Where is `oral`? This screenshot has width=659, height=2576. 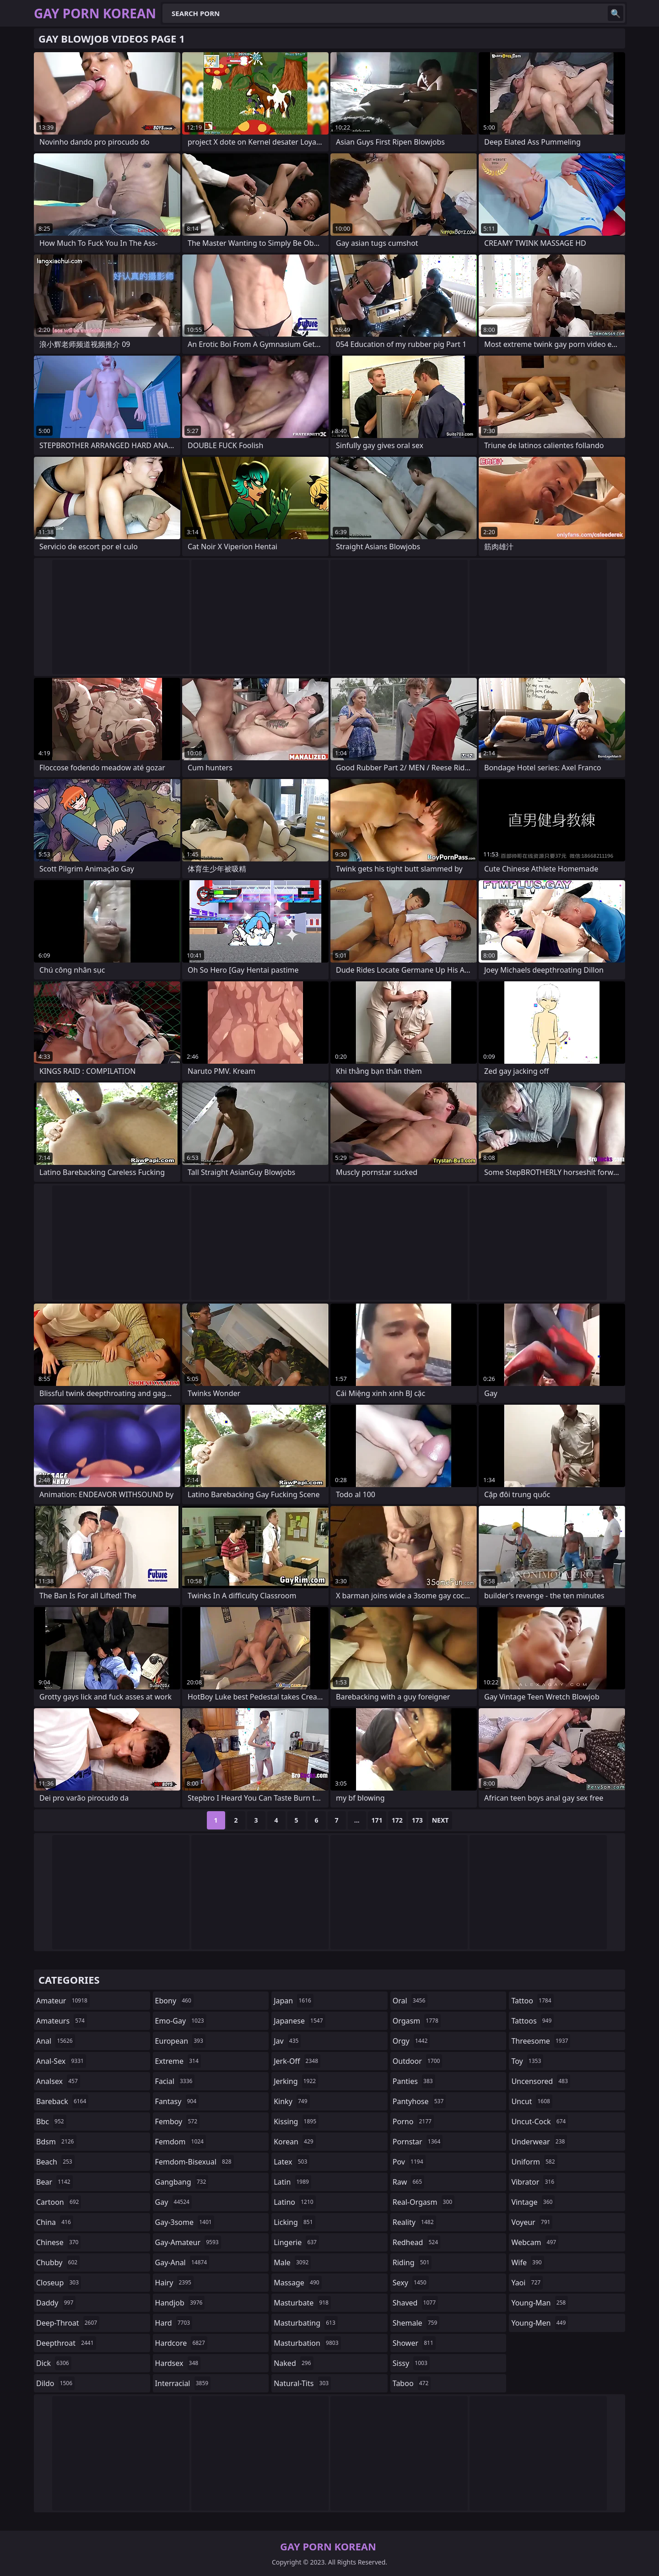 oral is located at coordinates (410, 2001).